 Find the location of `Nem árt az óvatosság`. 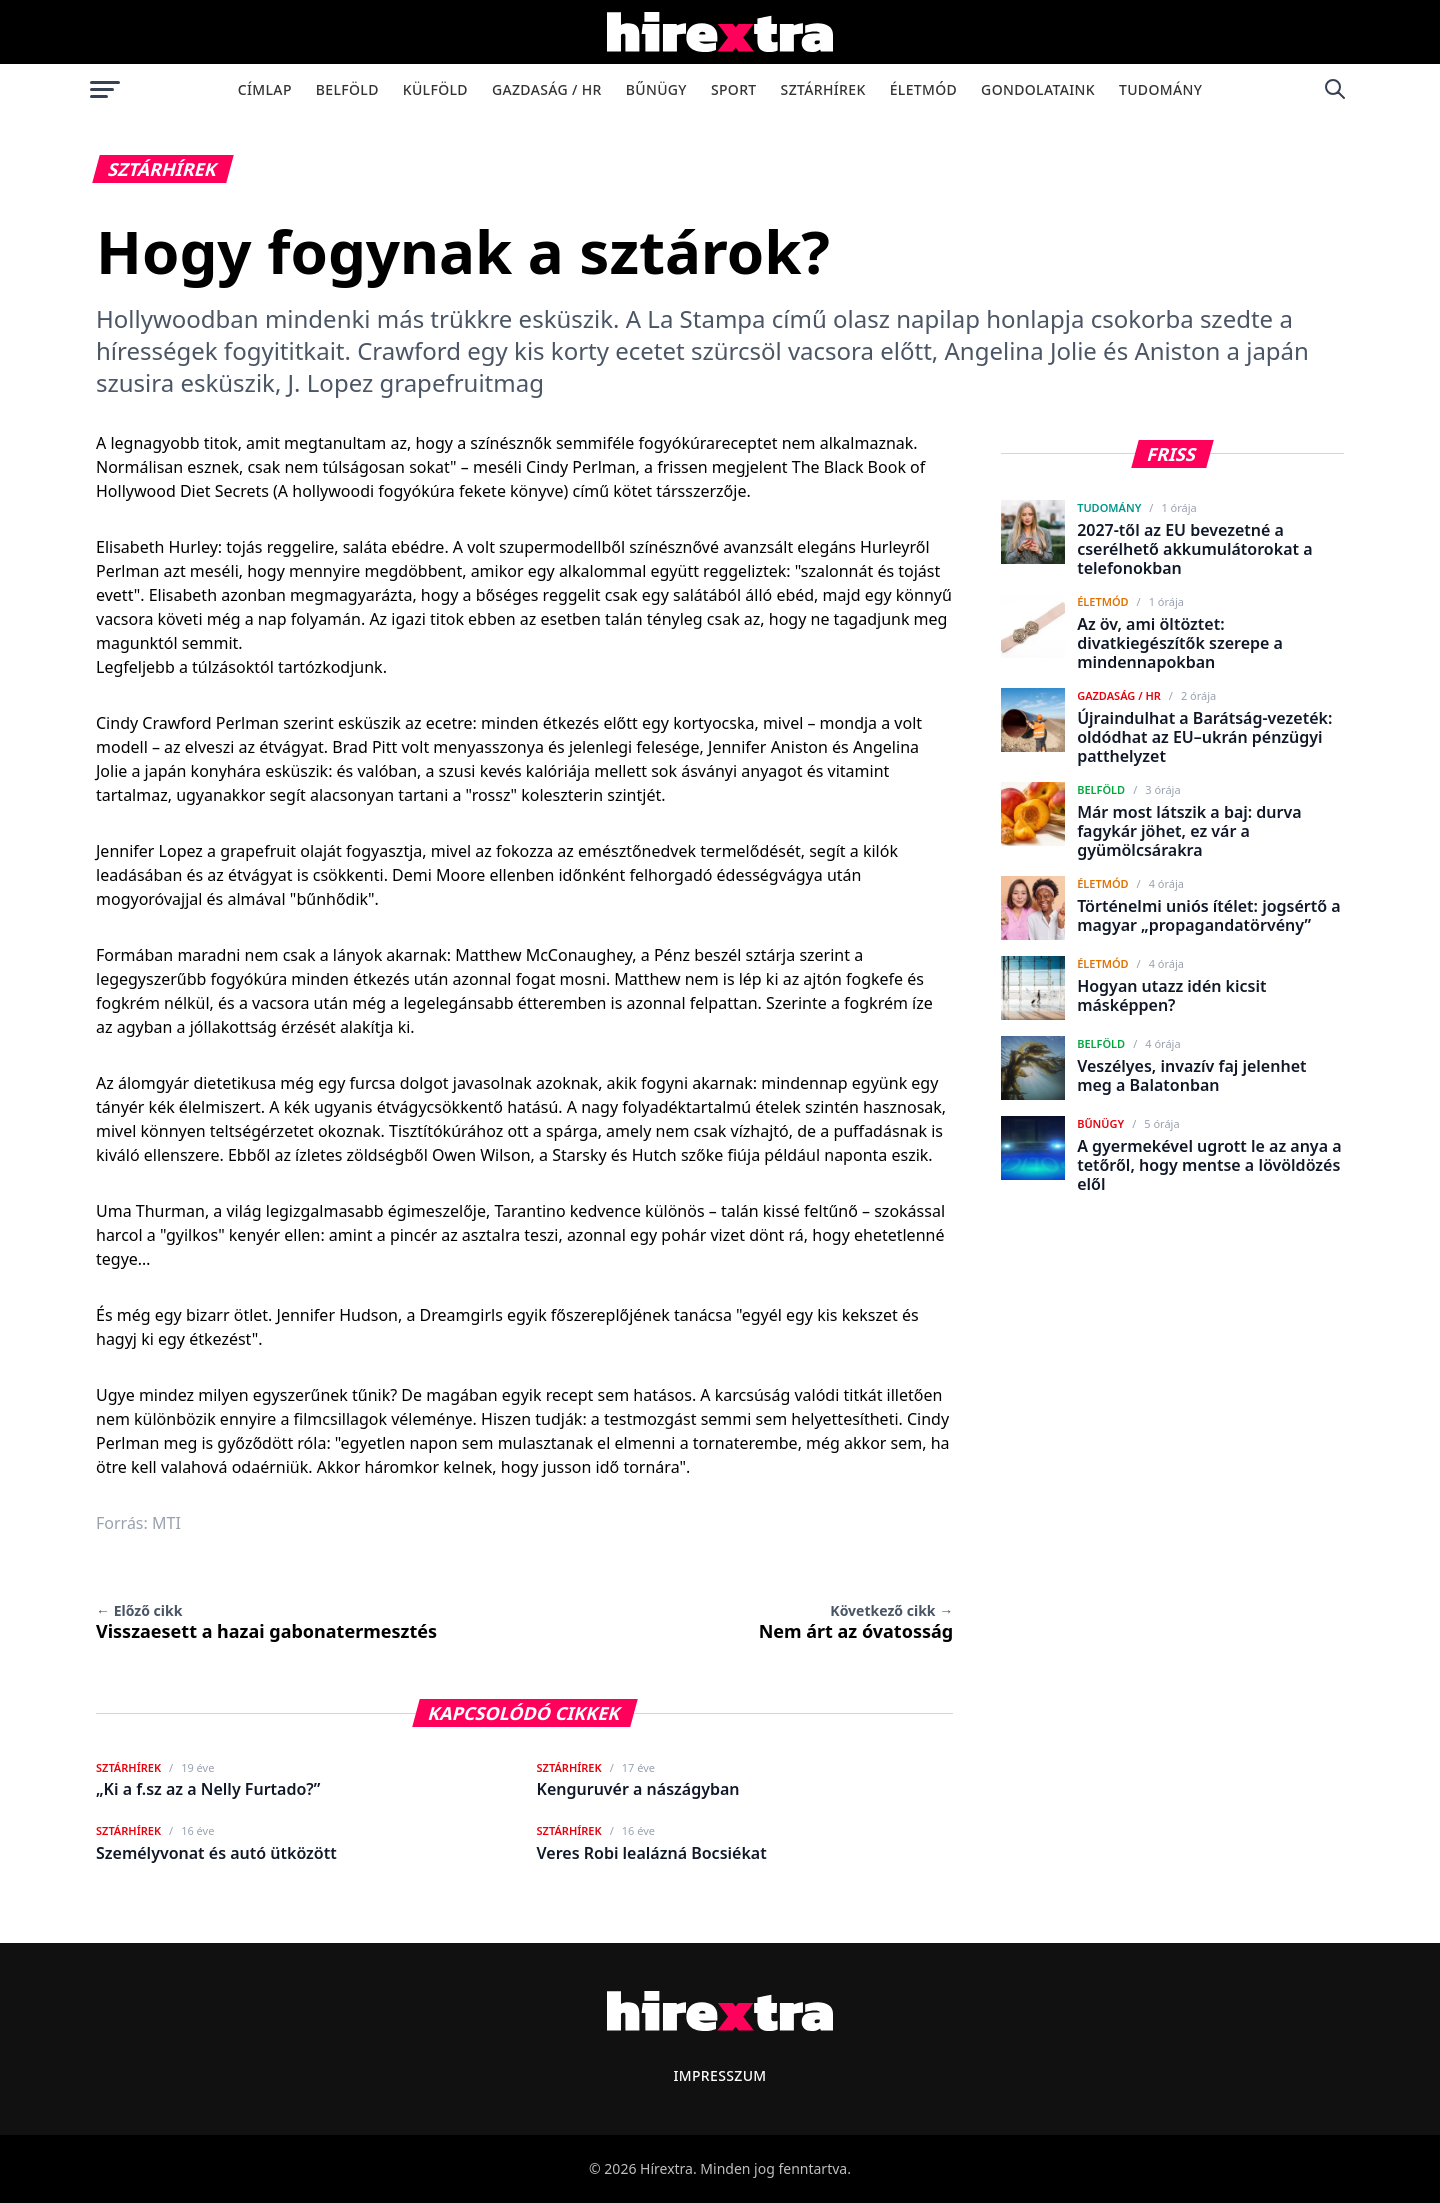

Nem árt az óvatosság is located at coordinates (856, 1622).